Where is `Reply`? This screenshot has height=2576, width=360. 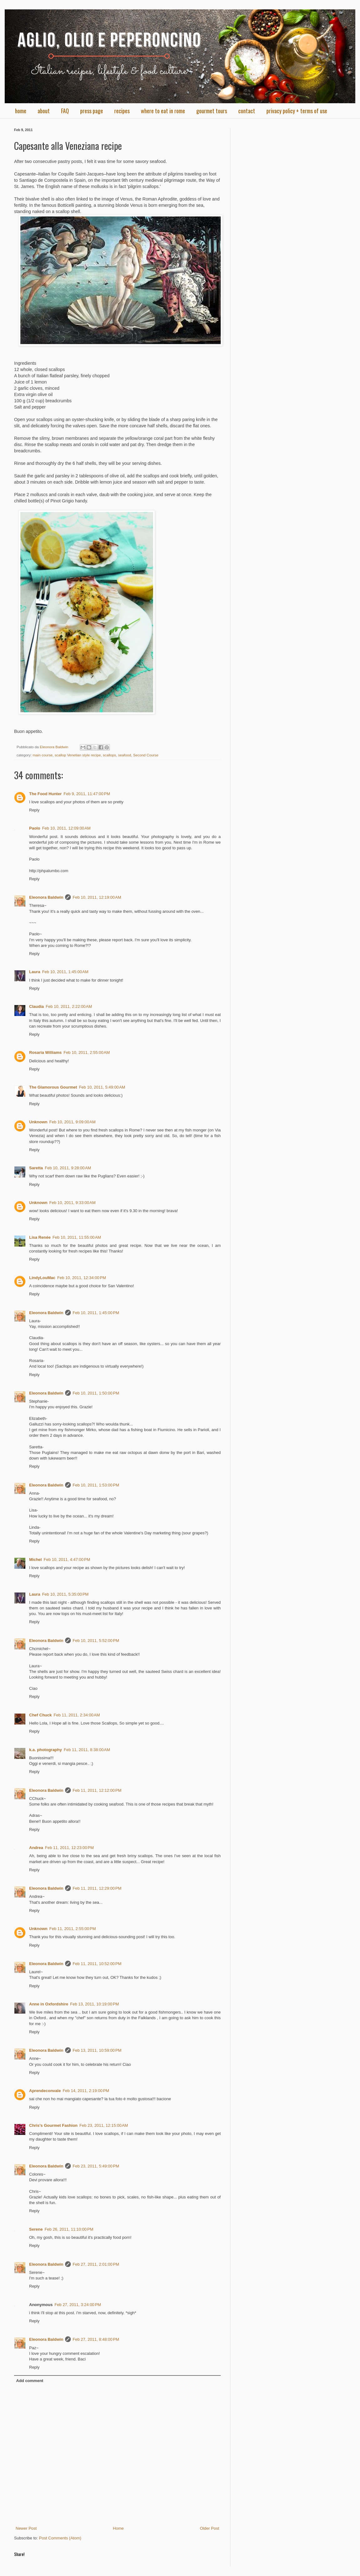
Reply is located at coordinates (34, 810).